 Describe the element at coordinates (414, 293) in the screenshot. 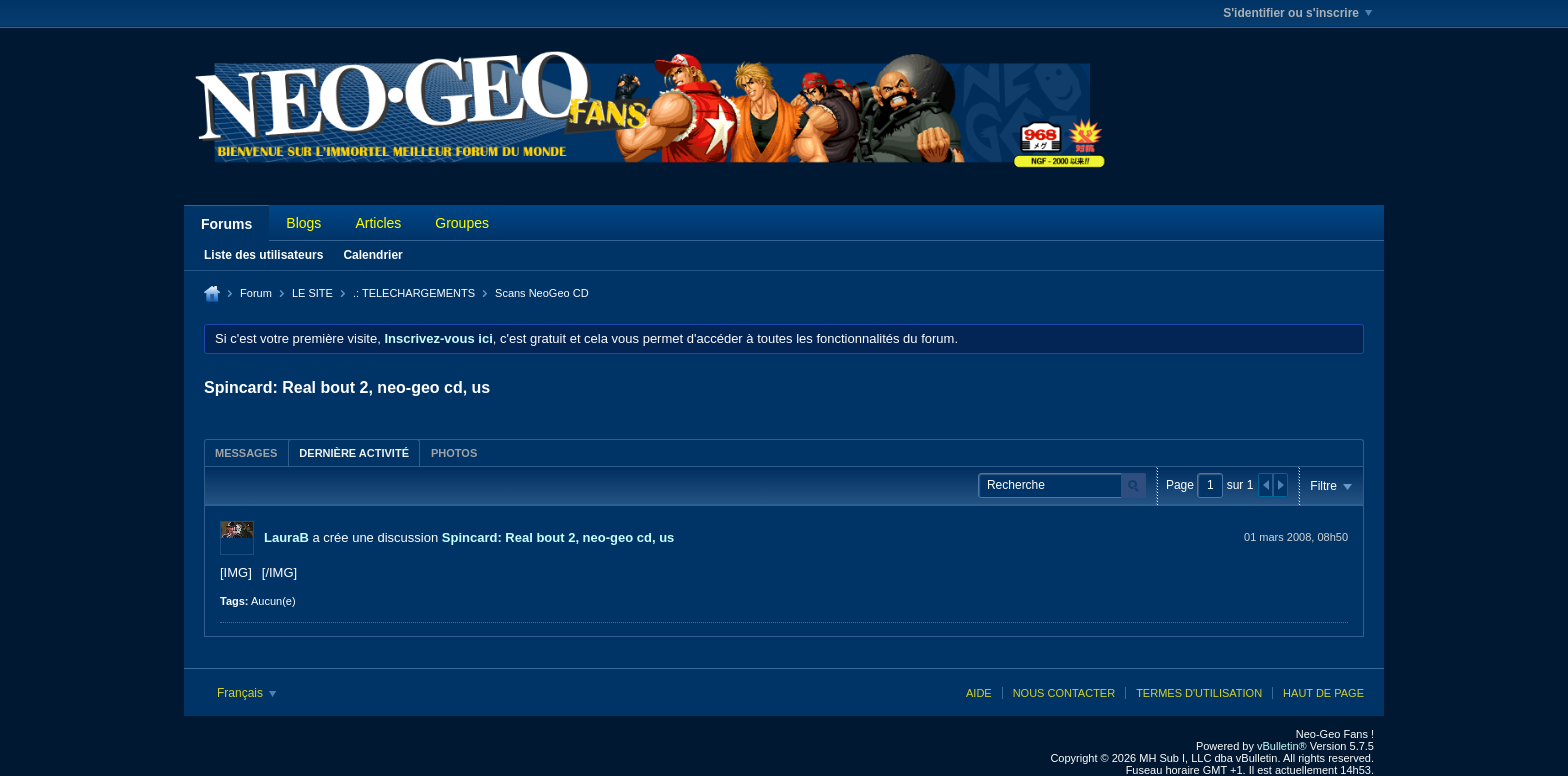

I see `.: TELECHARGEMENTS` at that location.